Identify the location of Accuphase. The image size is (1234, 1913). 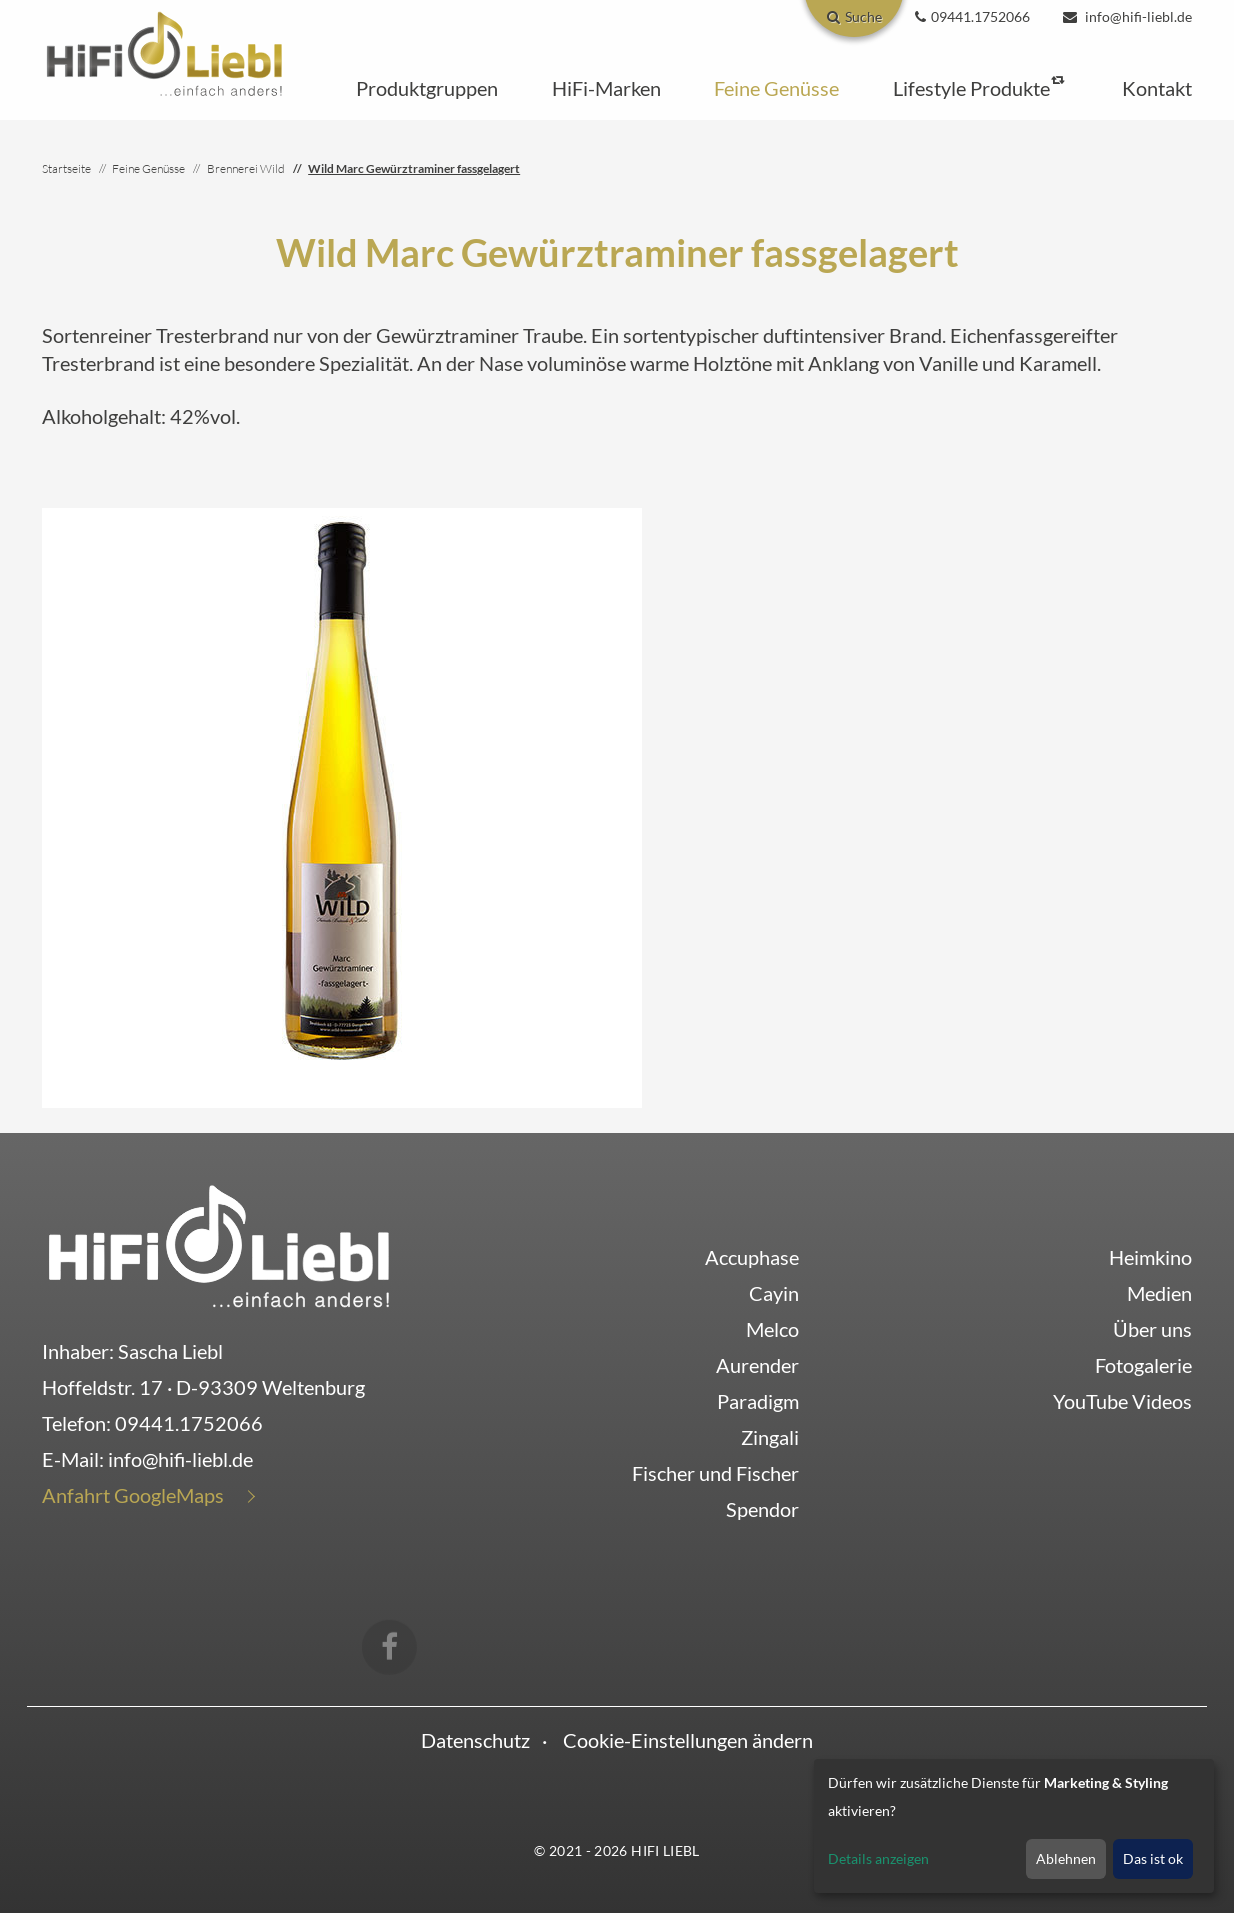
(752, 1257).